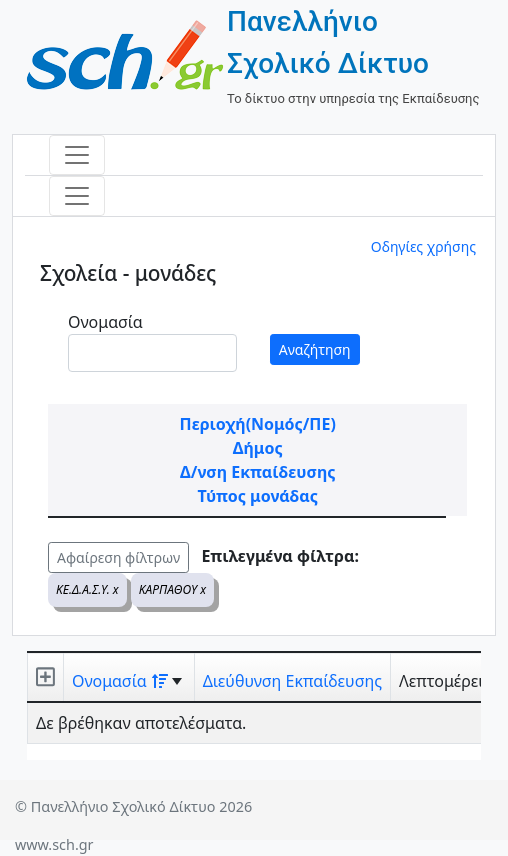 The image size is (508, 856). What do you see at coordinates (87, 589) in the screenshot?
I see `ΚΕ.Δ.Α.Σ.Υ. x` at bounding box center [87, 589].